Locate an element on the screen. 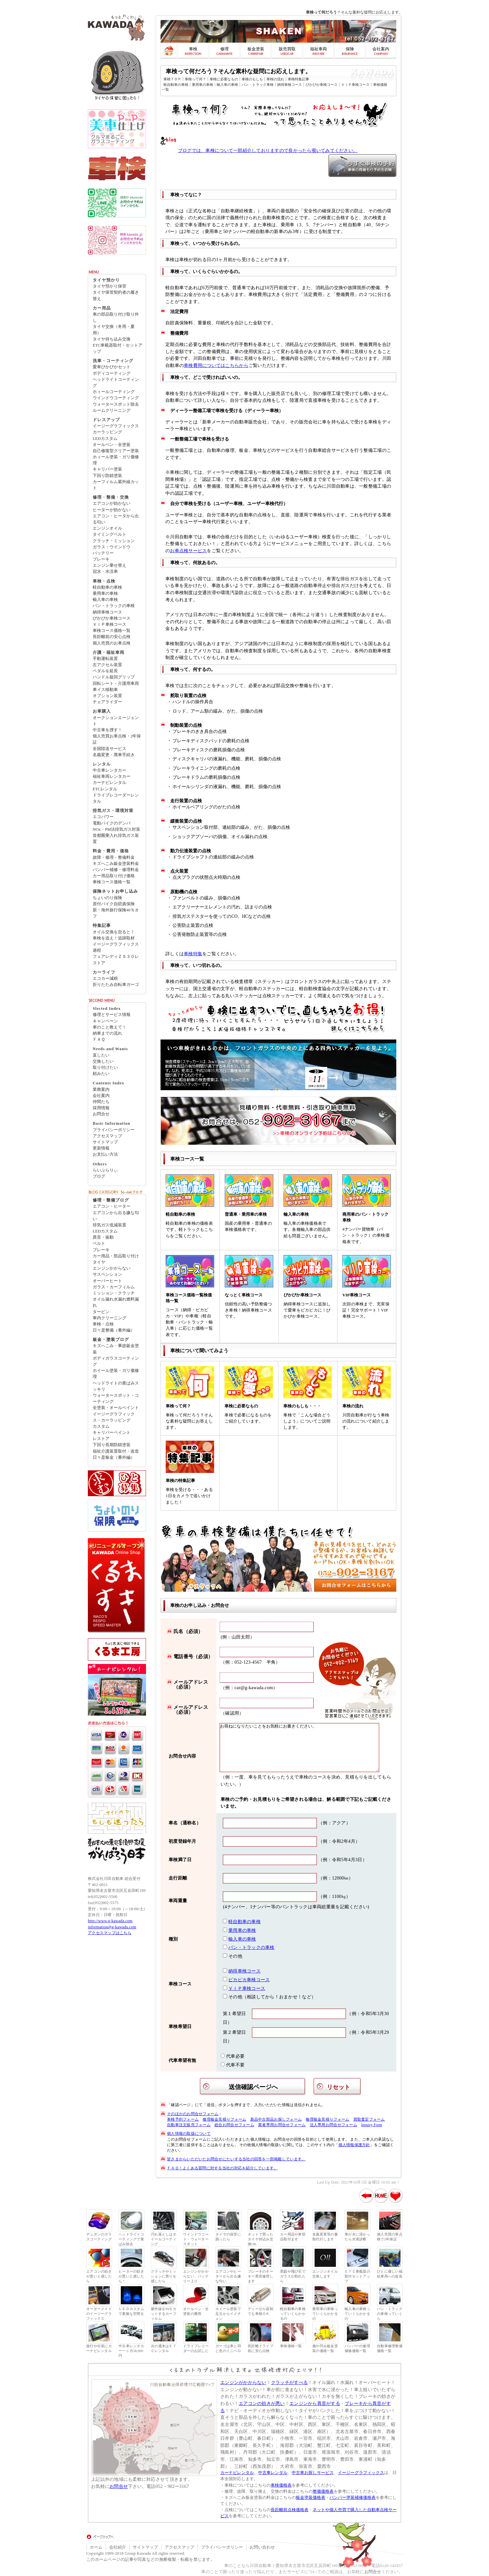  修理板金見積りフォーム is located at coordinates (224, 2119).